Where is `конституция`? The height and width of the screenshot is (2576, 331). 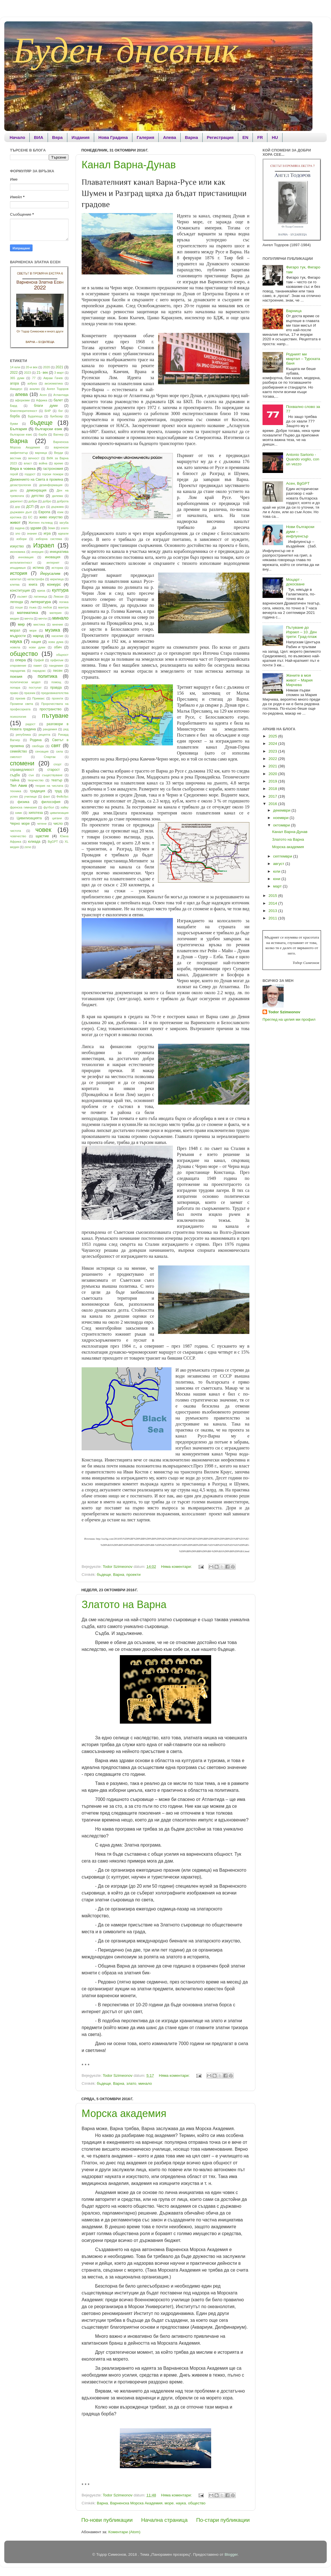 конституция is located at coordinates (20, 591).